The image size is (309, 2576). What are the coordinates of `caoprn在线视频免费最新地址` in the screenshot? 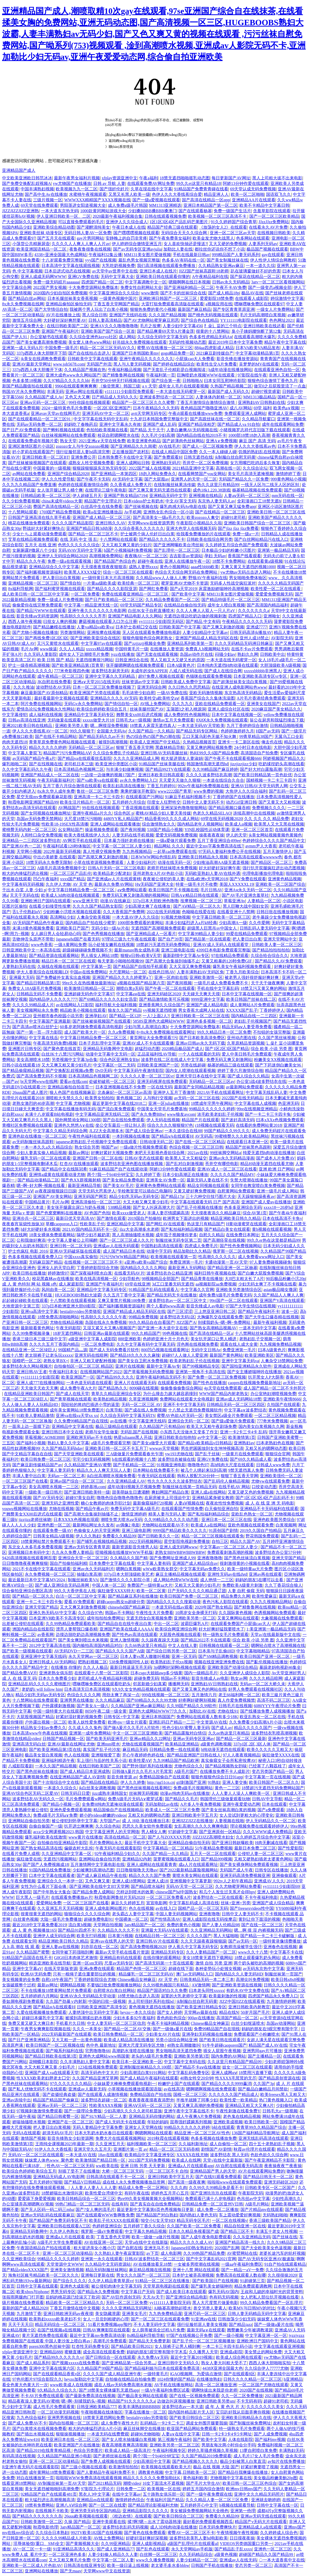 It's located at (254, 1382).